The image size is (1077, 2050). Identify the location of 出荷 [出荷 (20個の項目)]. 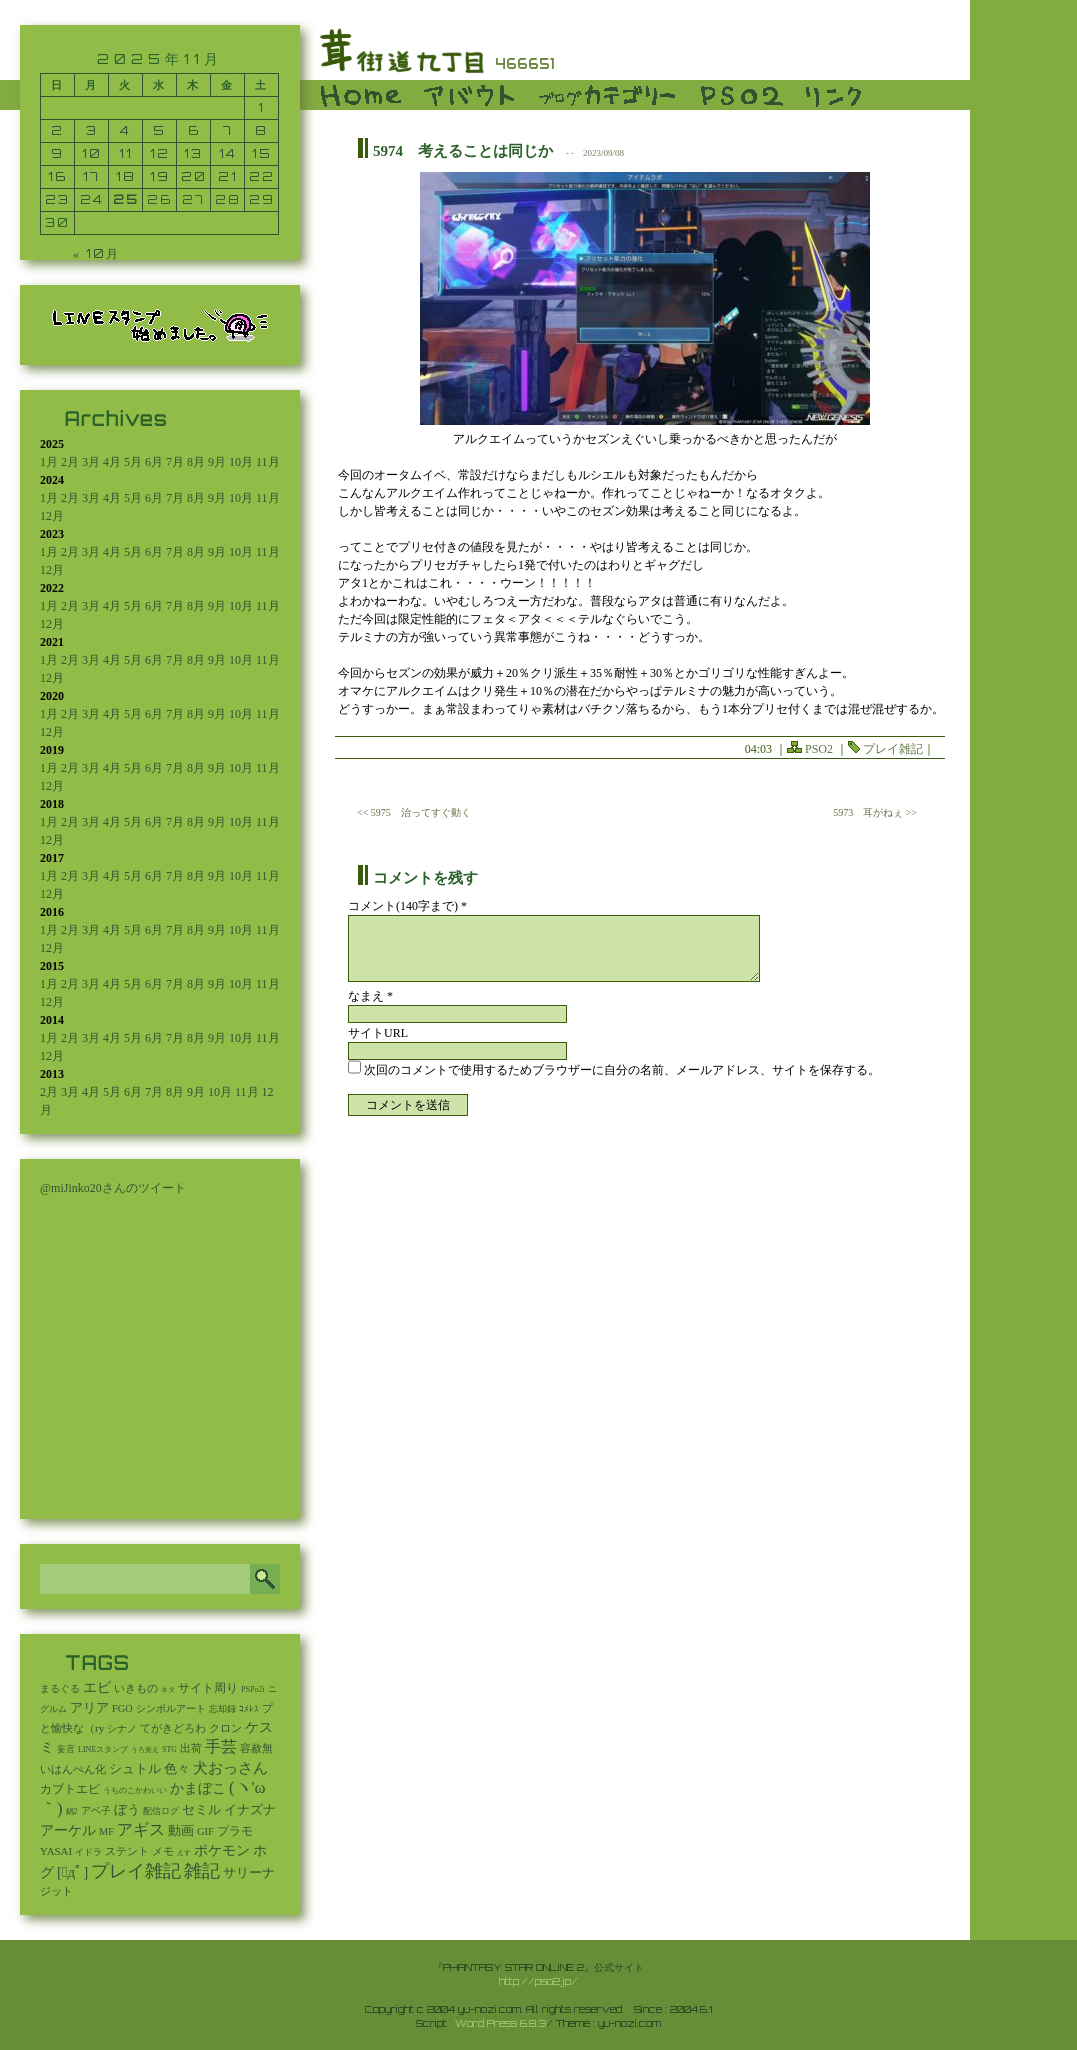
(191, 1748).